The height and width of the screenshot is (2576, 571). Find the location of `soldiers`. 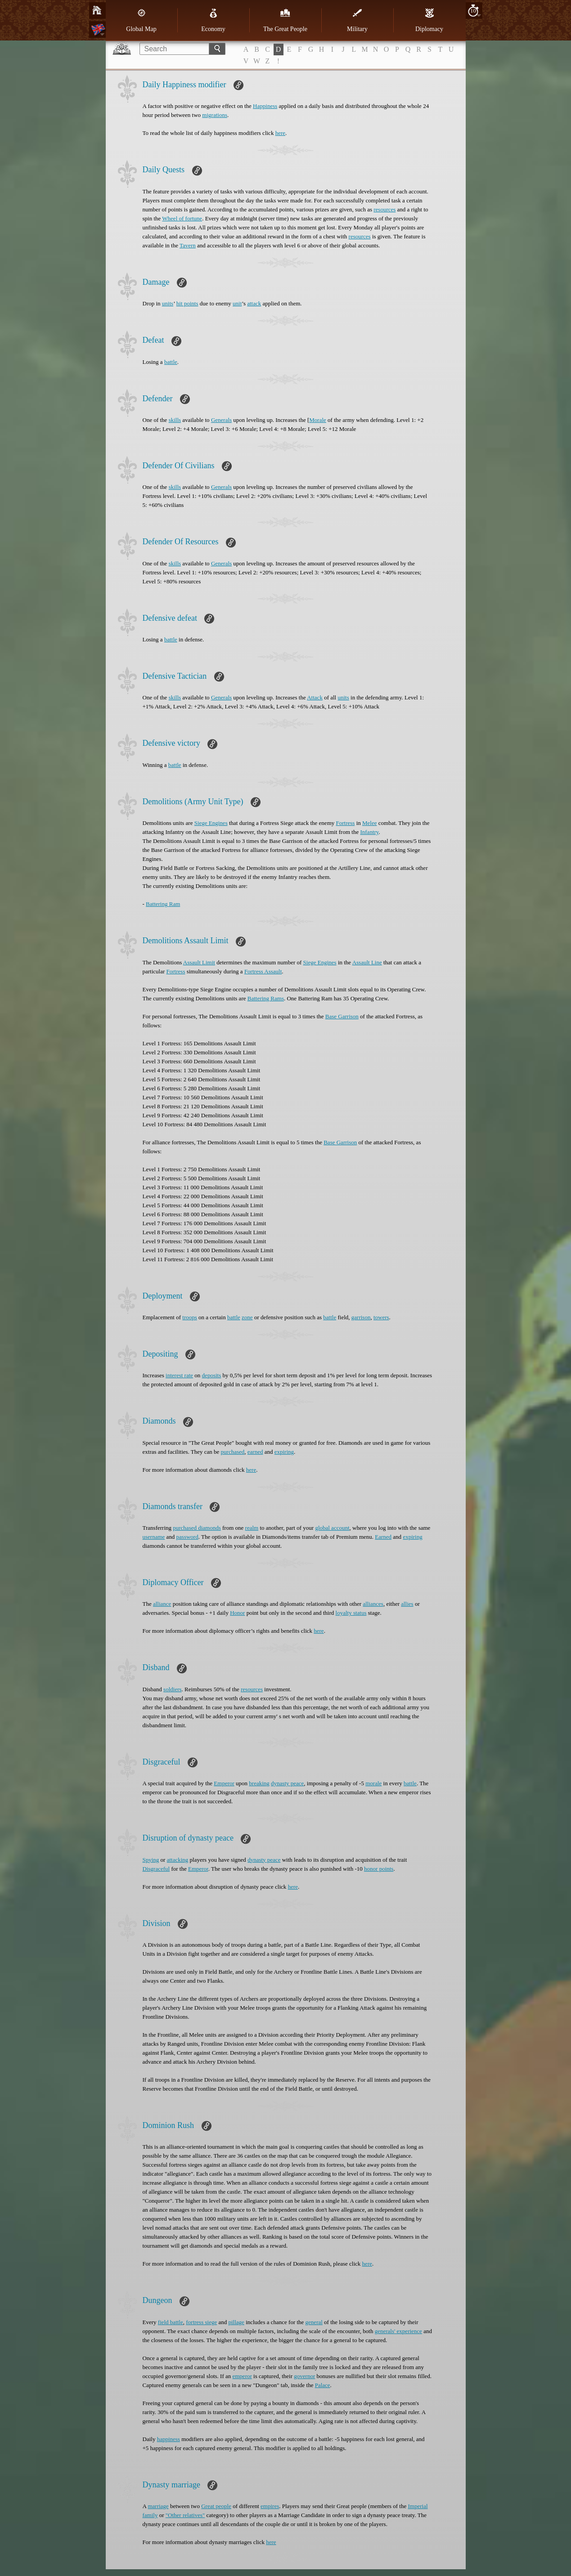

soldiers is located at coordinates (172, 1689).